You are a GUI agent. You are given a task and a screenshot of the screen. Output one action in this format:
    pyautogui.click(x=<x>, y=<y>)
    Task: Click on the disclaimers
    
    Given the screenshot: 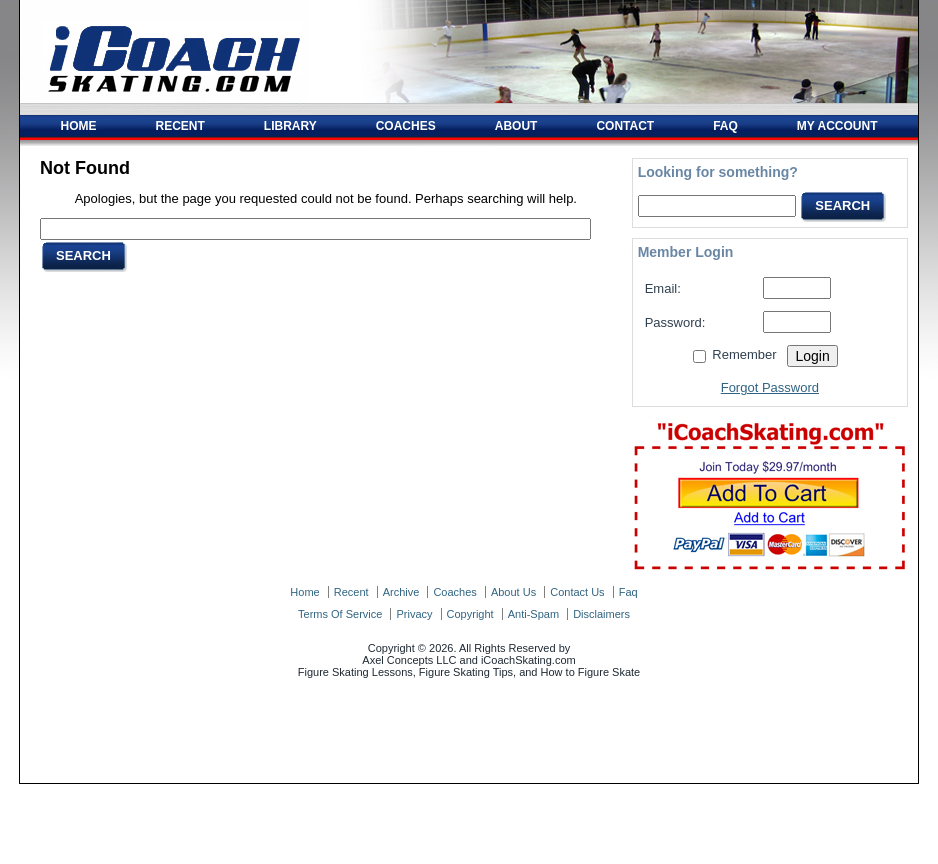 What is the action you would take?
    pyautogui.click(x=601, y=614)
    